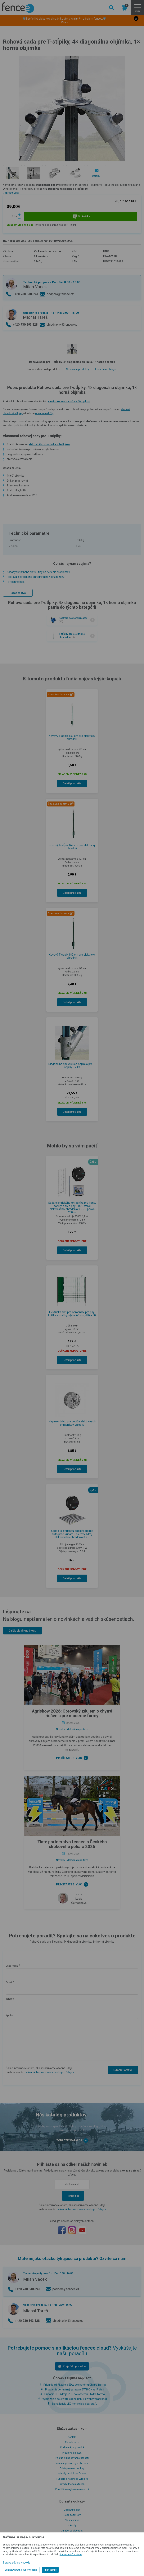 The image size is (144, 2576). Describe the element at coordinates (72, 2520) in the screenshot. I see `Na stiahnutie` at that location.